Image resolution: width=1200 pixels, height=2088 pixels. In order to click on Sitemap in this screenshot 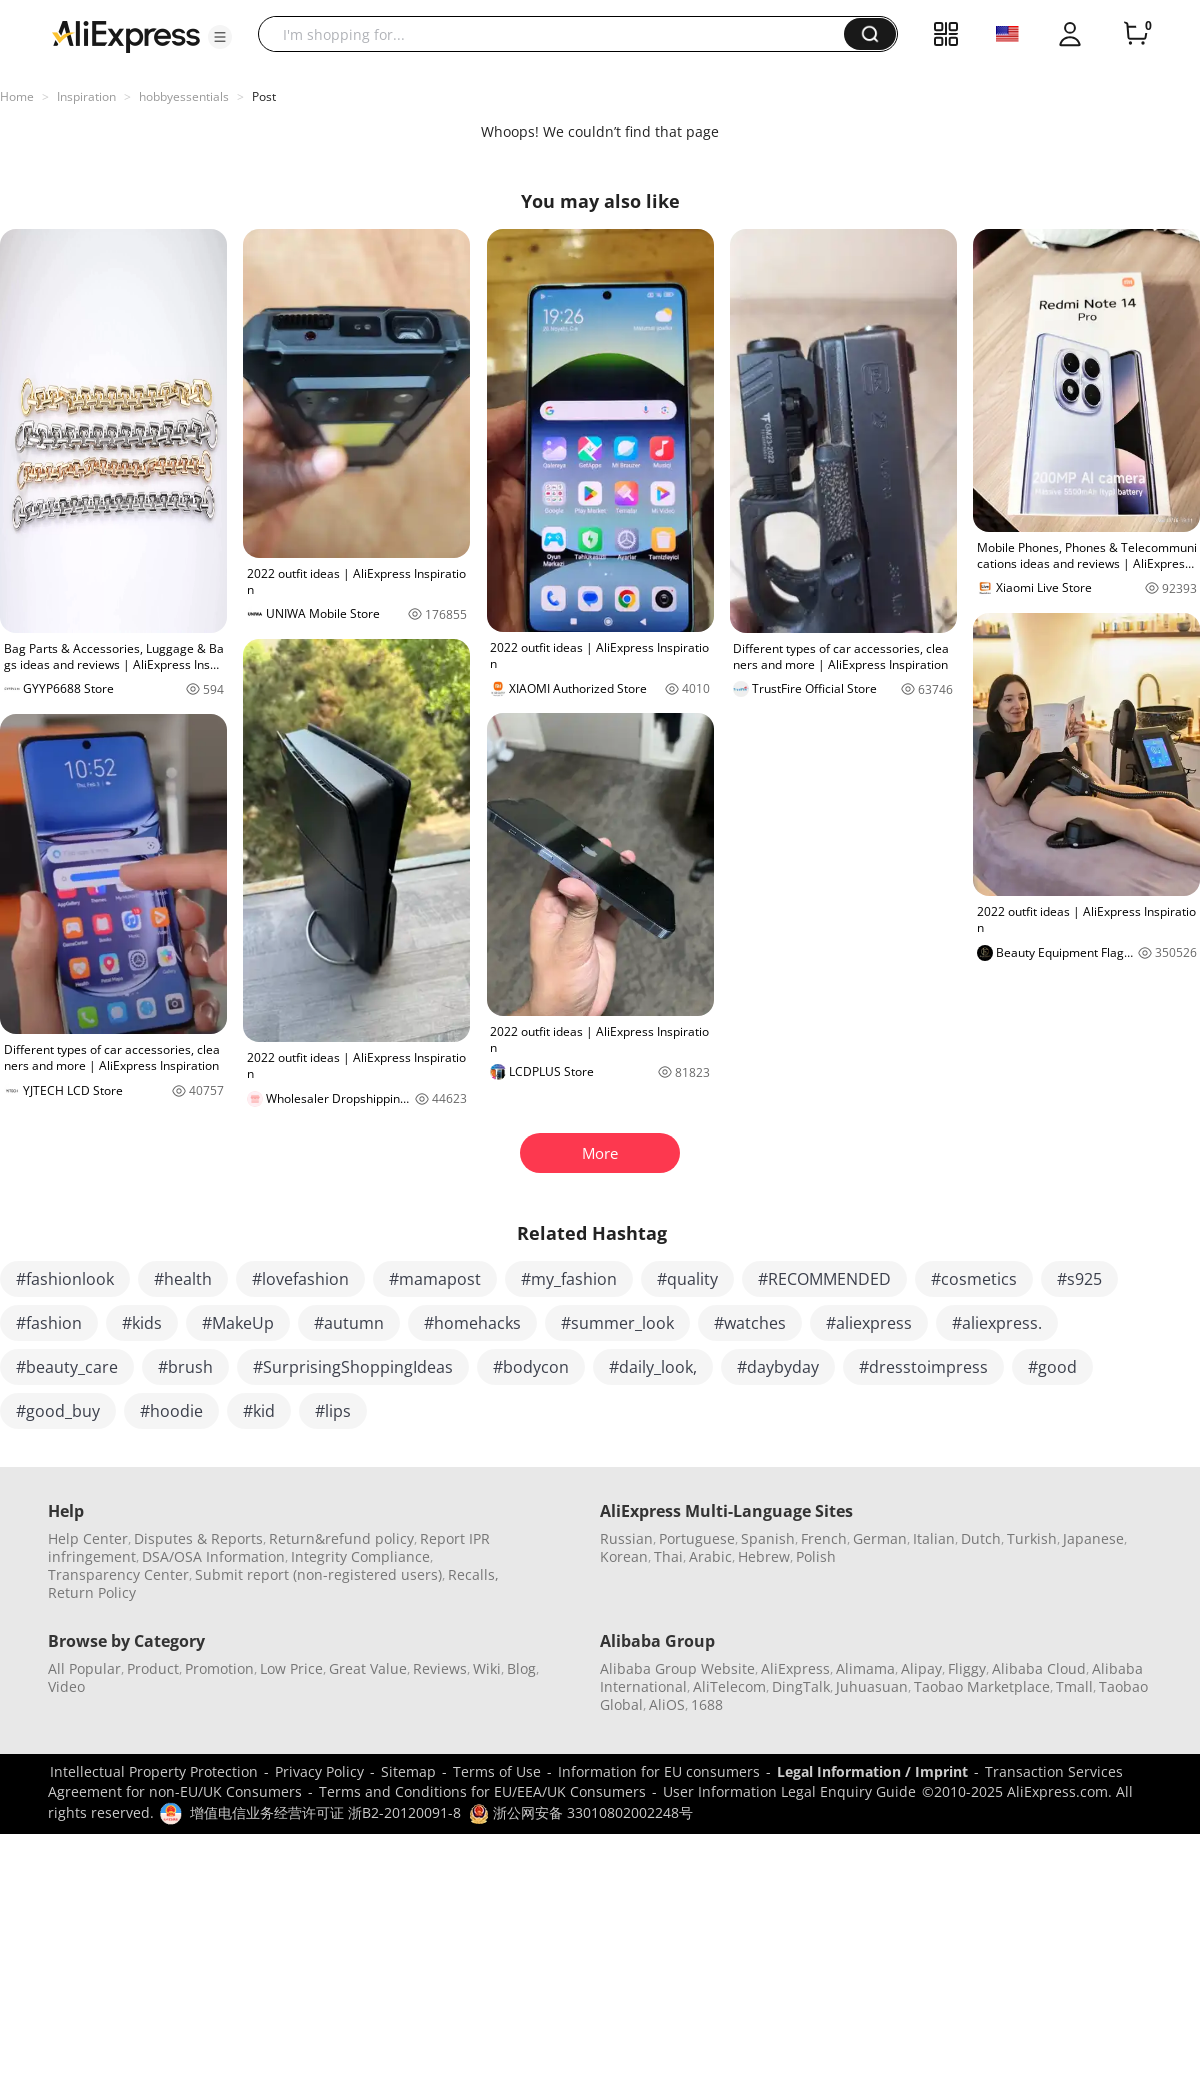, I will do `click(408, 1771)`.